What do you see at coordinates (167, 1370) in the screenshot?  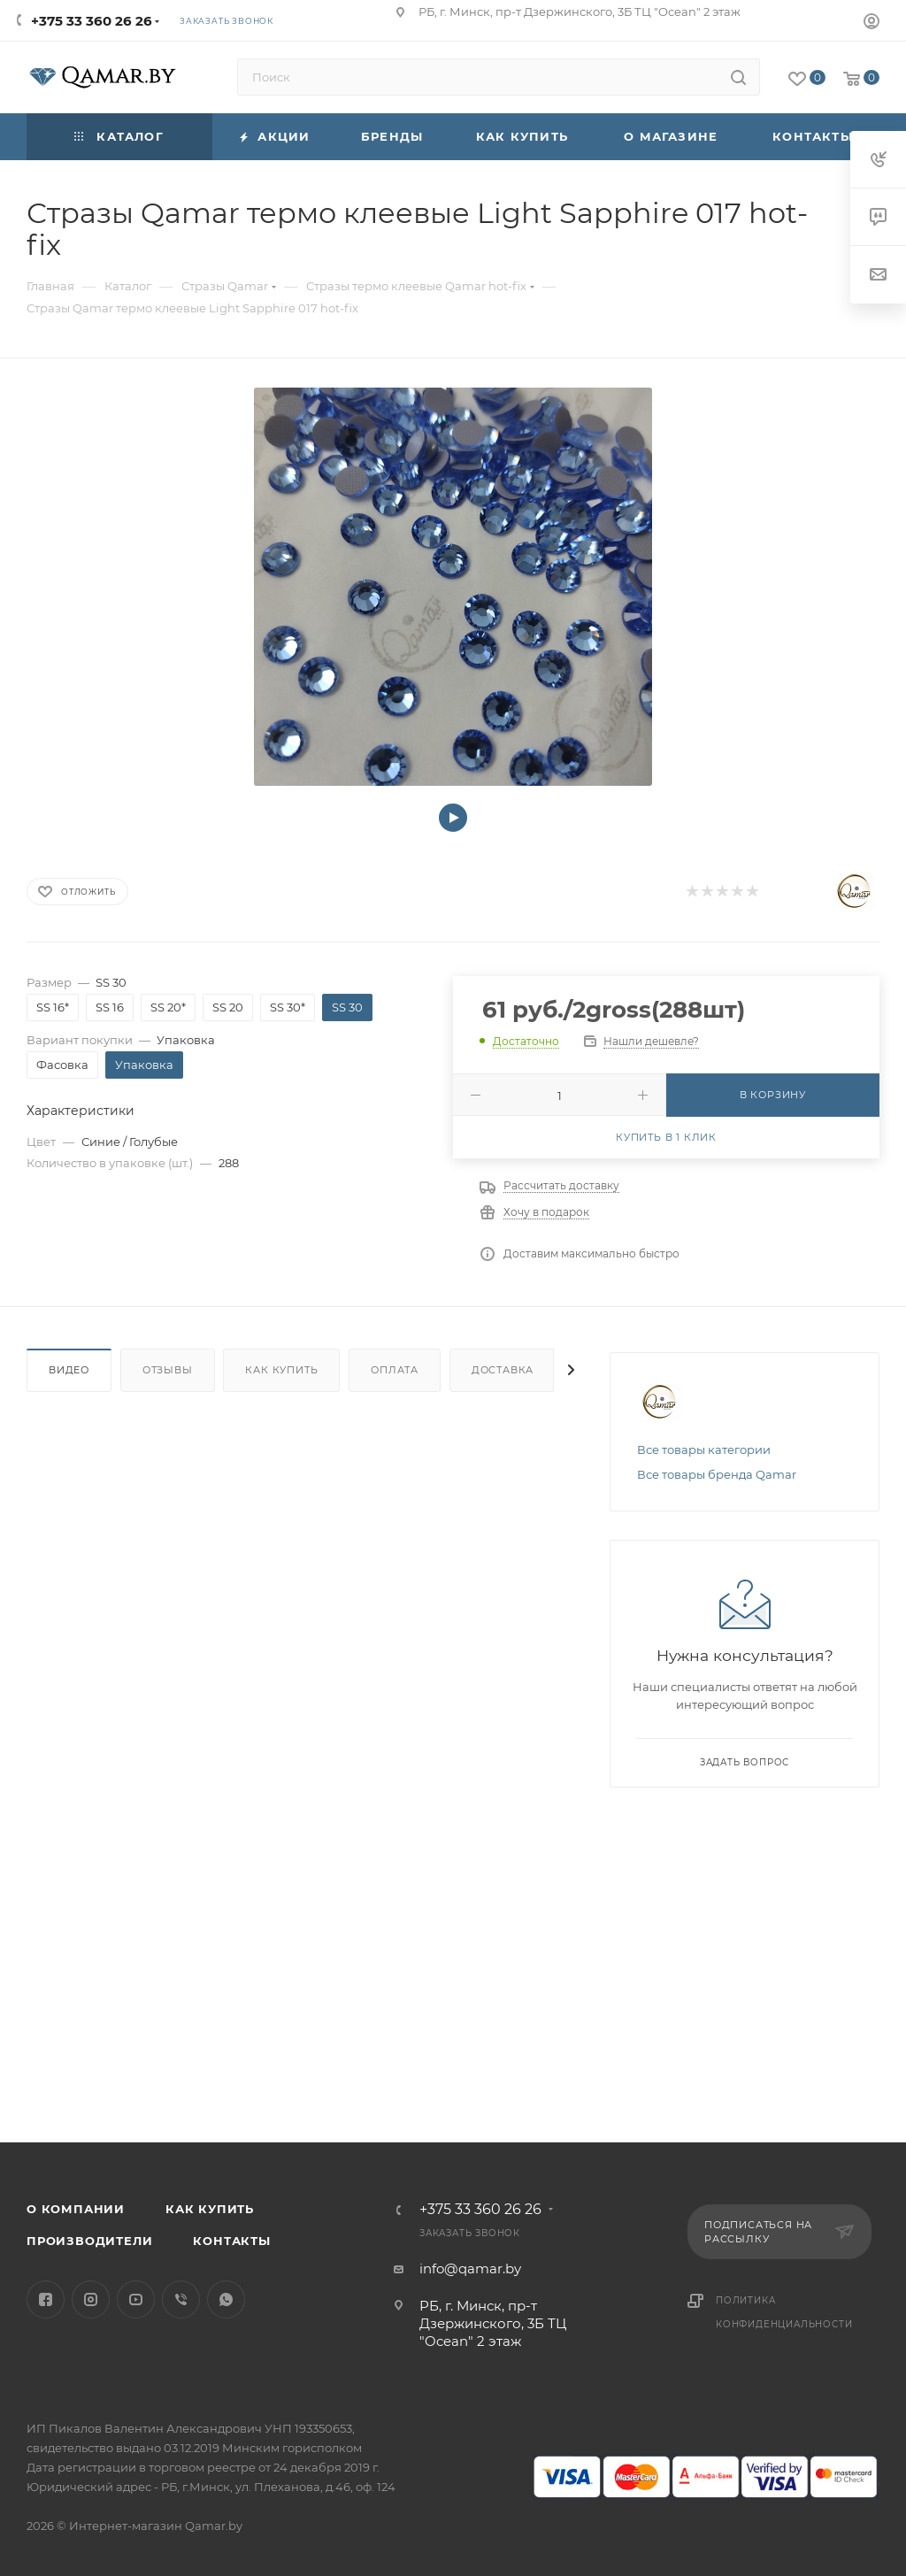 I see `Отзывы` at bounding box center [167, 1370].